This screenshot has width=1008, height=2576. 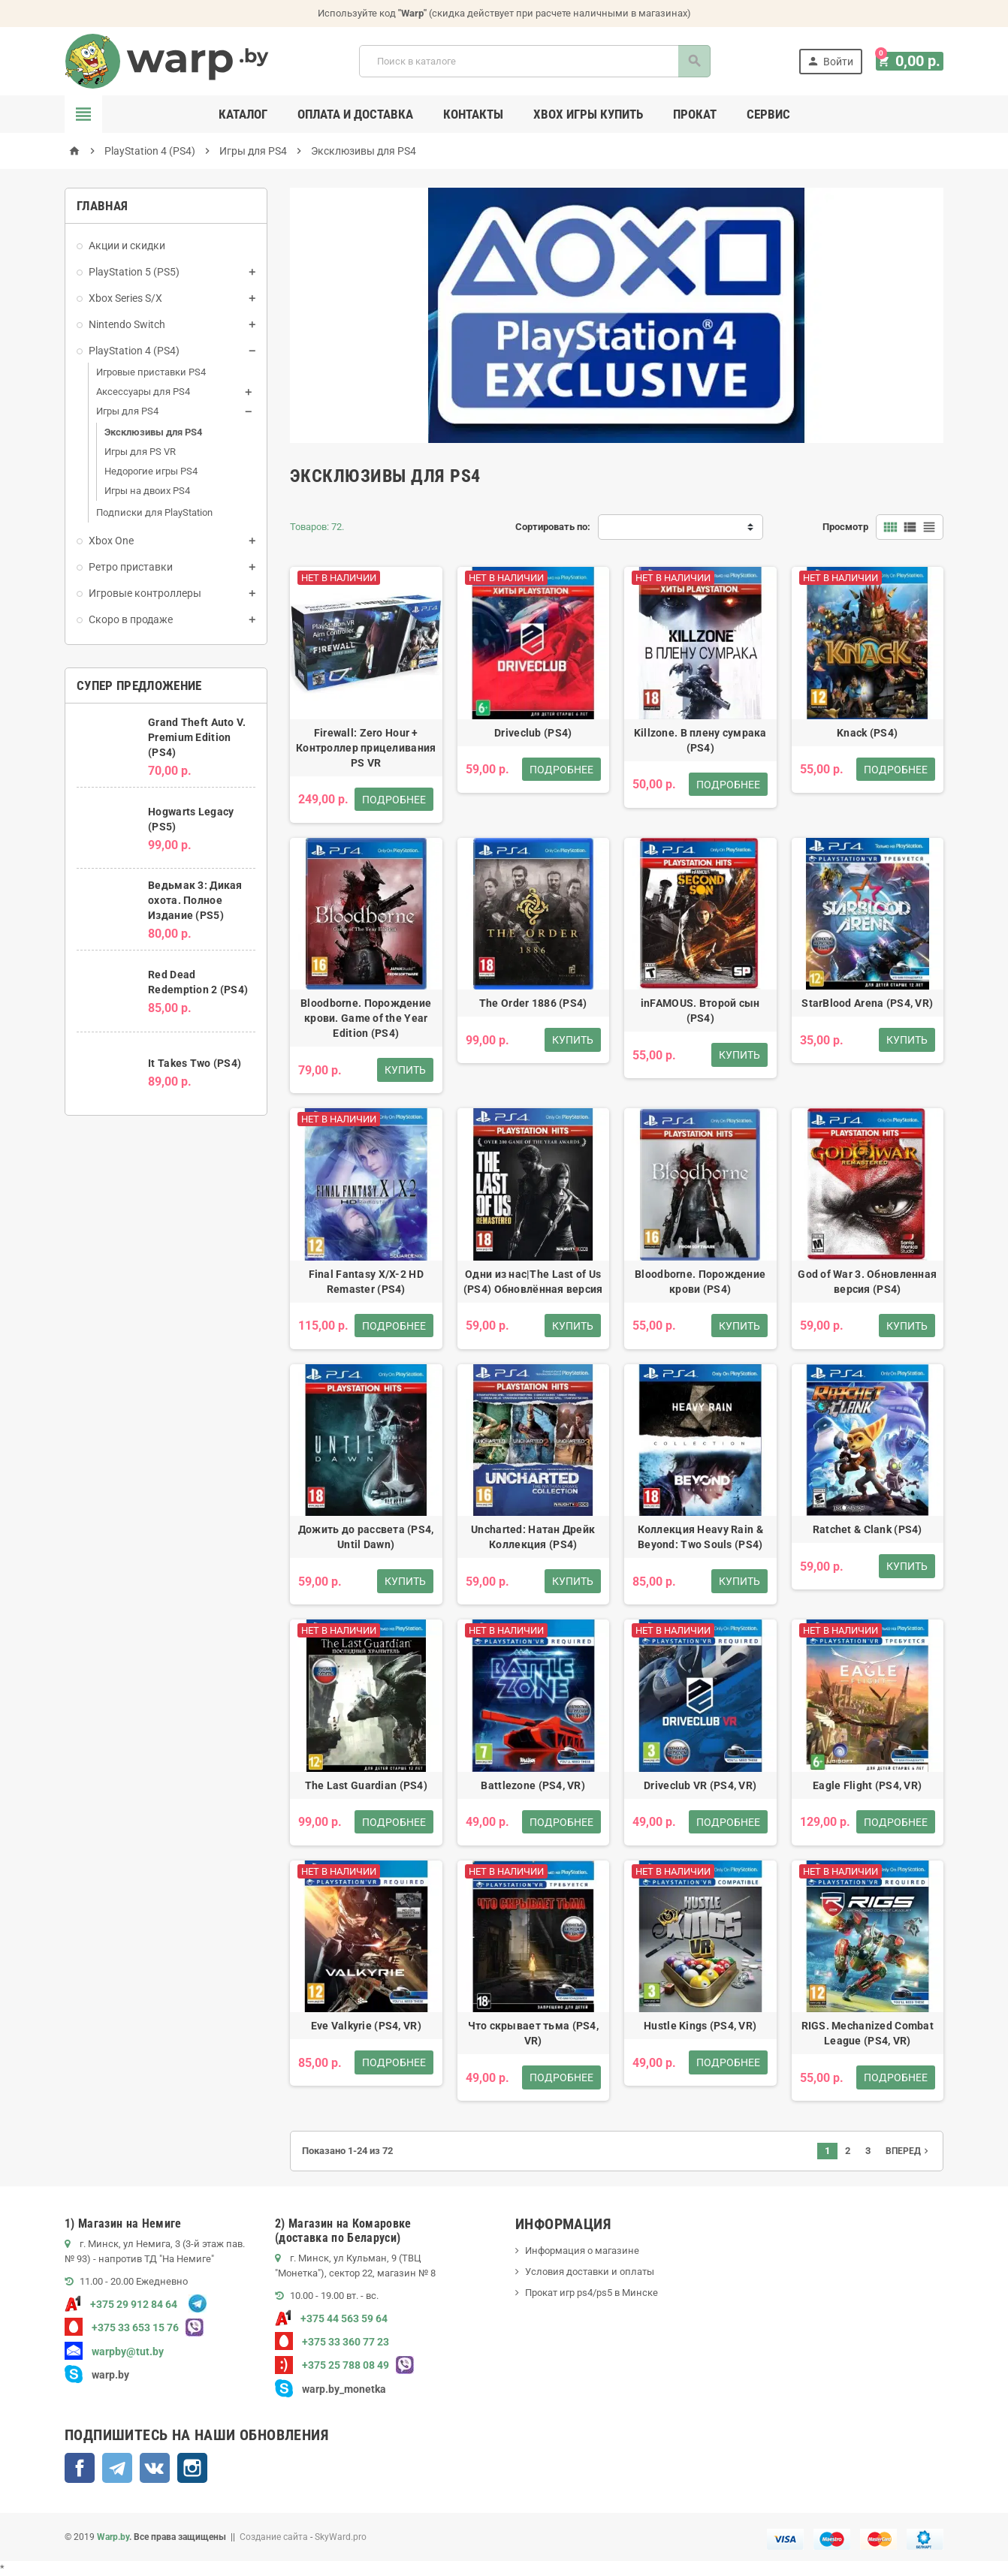 What do you see at coordinates (125, 298) in the screenshot?
I see `Xbox Series S/X` at bounding box center [125, 298].